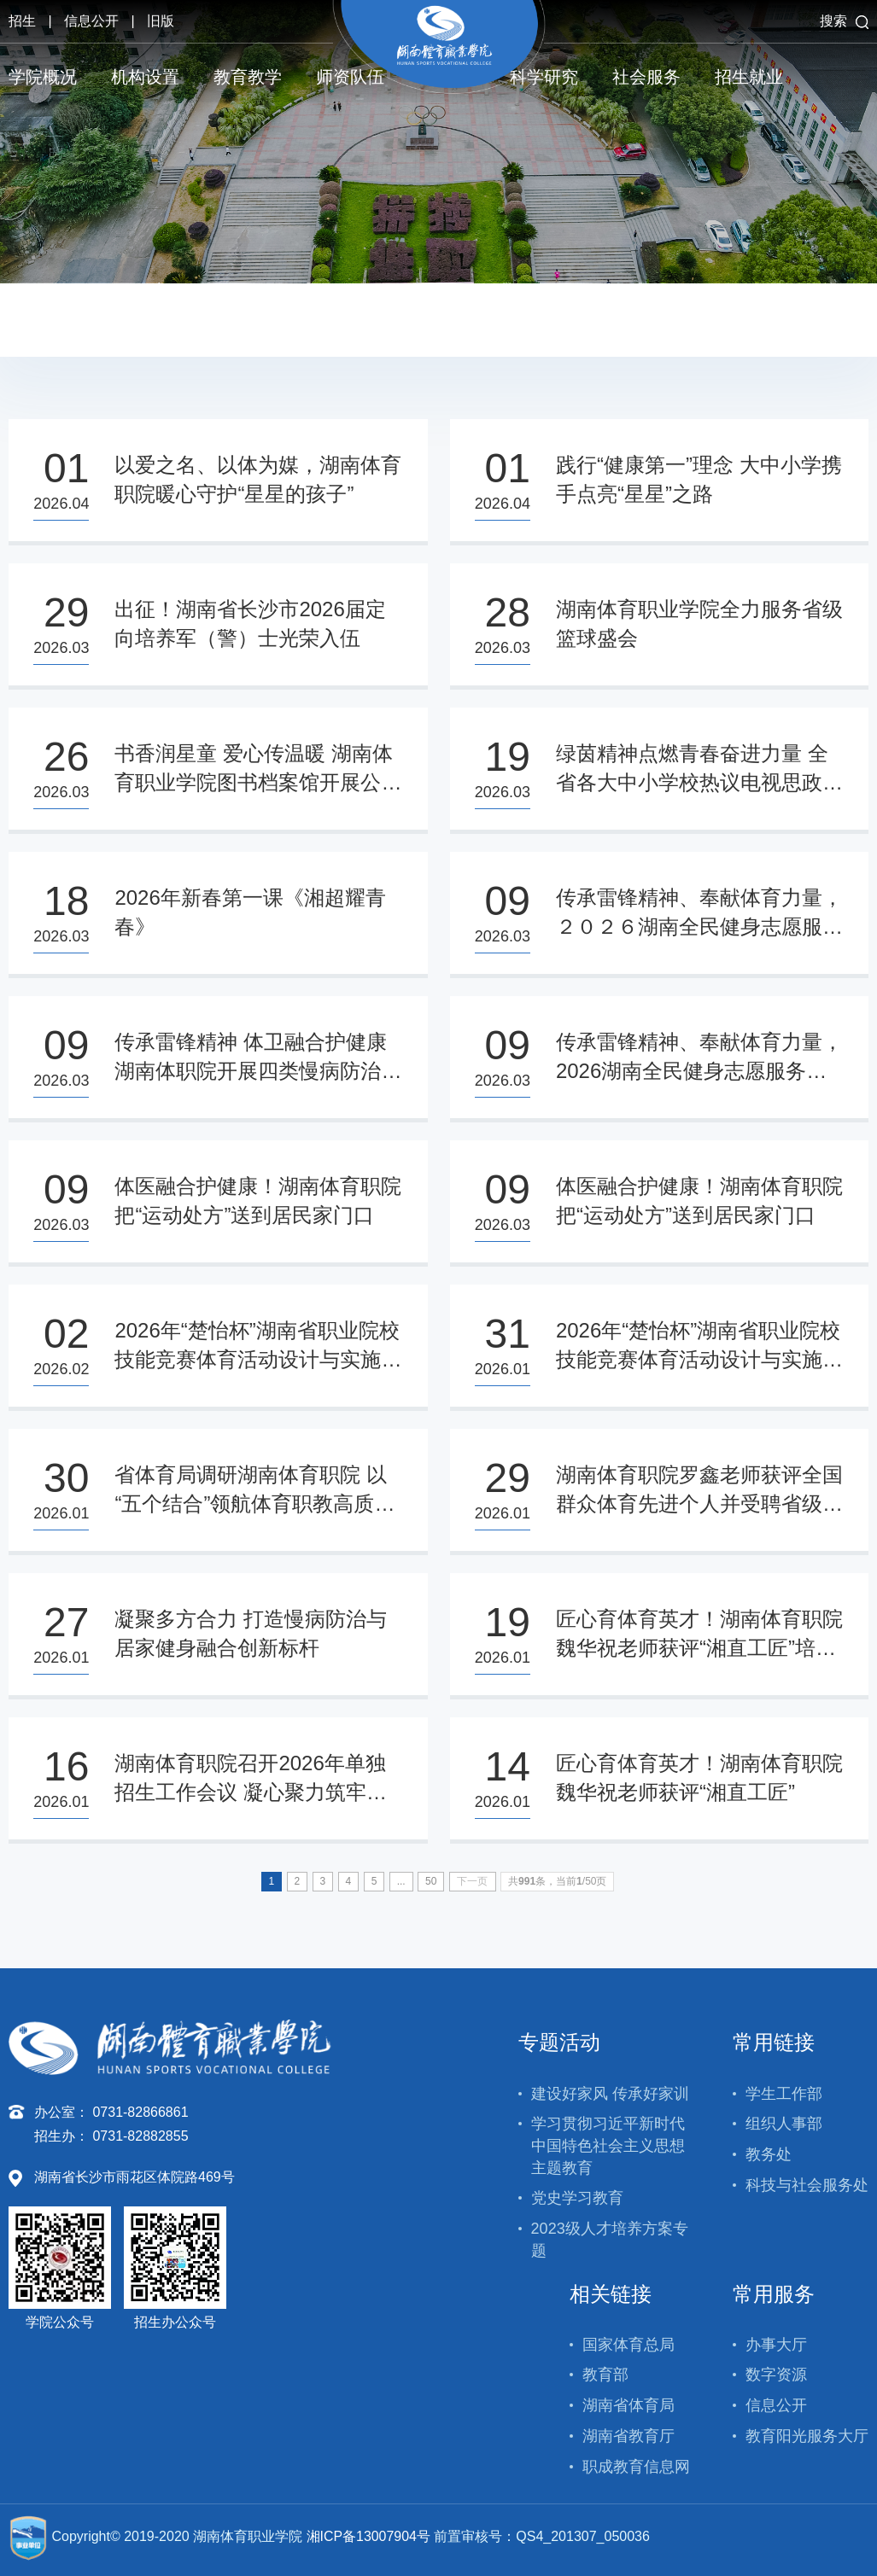 The height and width of the screenshot is (2576, 877). Describe the element at coordinates (605, 2374) in the screenshot. I see `教育部` at that location.